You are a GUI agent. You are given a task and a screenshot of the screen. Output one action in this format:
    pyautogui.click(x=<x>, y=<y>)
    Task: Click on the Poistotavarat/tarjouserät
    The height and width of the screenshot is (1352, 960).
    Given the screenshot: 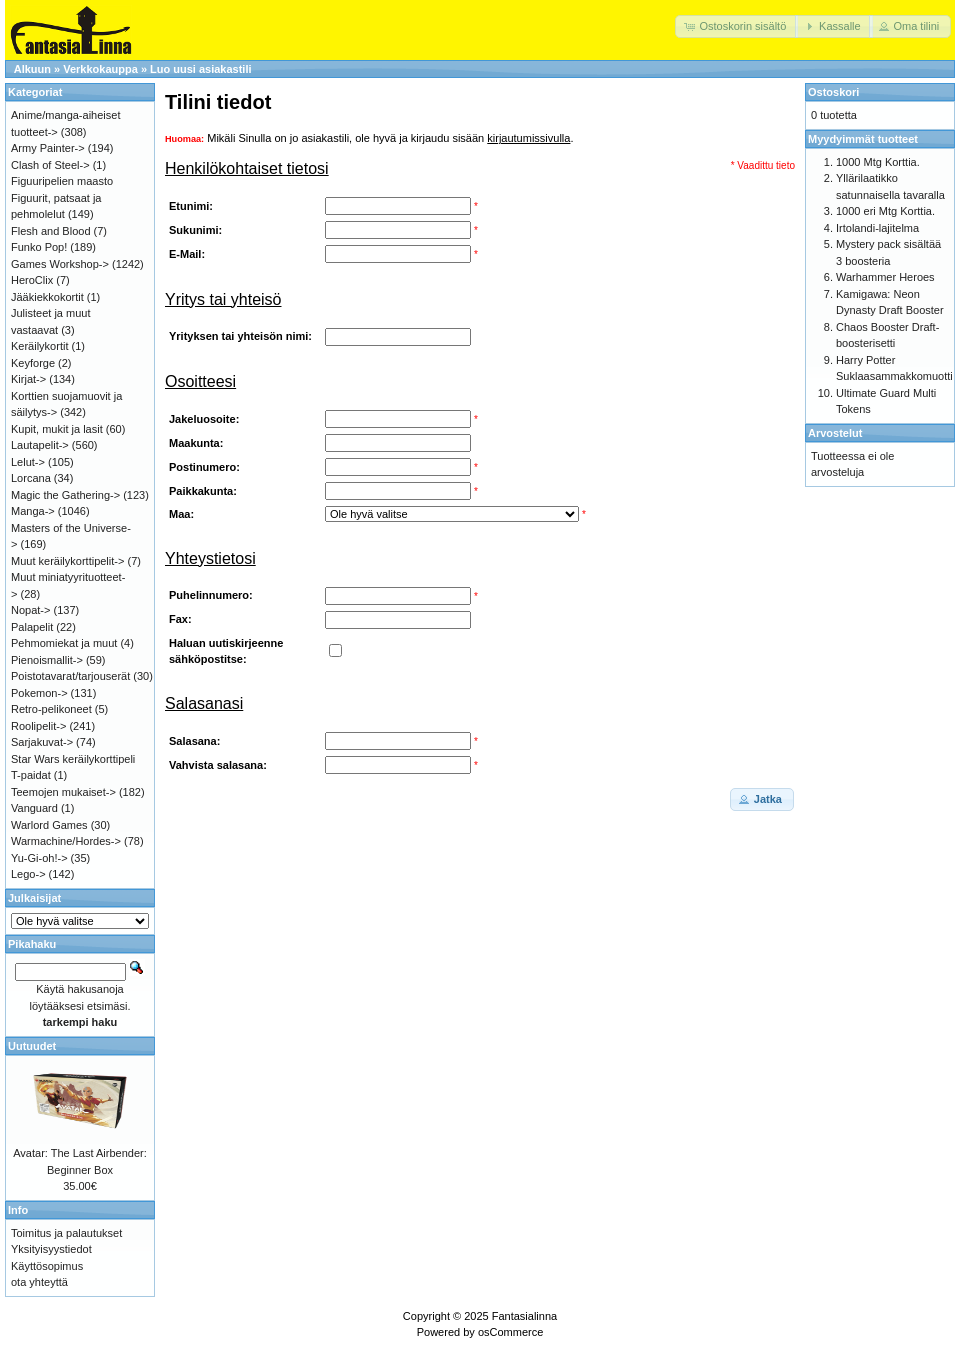 What is the action you would take?
    pyautogui.click(x=70, y=676)
    